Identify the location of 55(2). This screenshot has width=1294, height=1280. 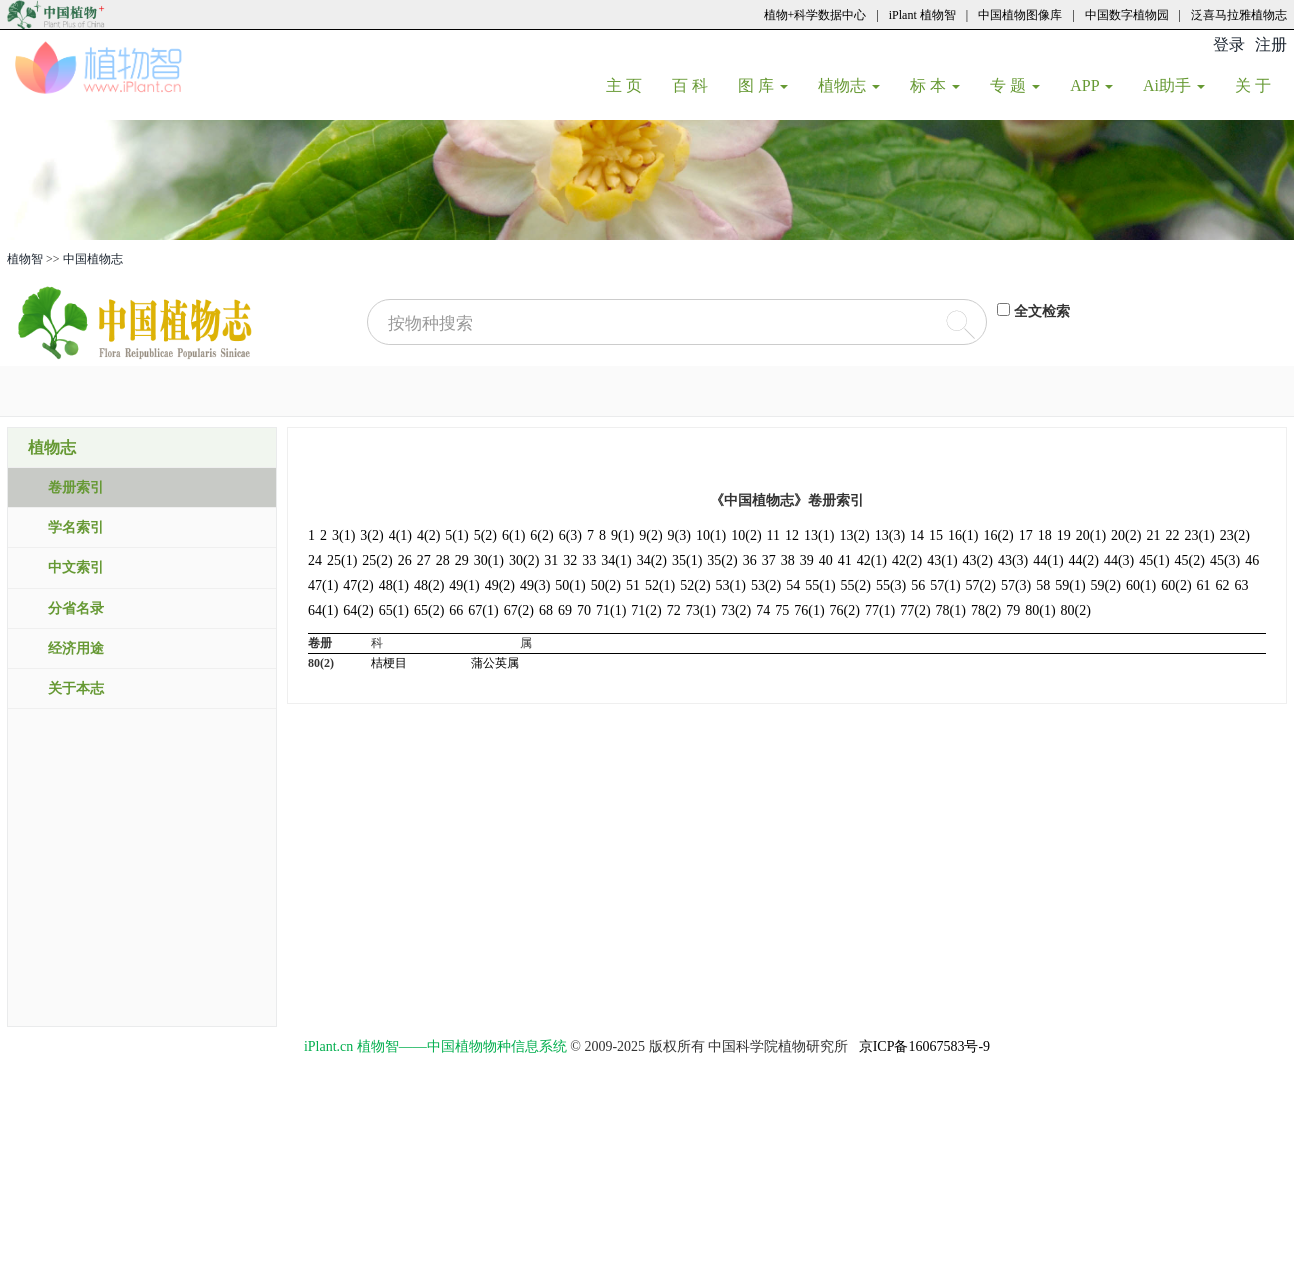
(856, 585).